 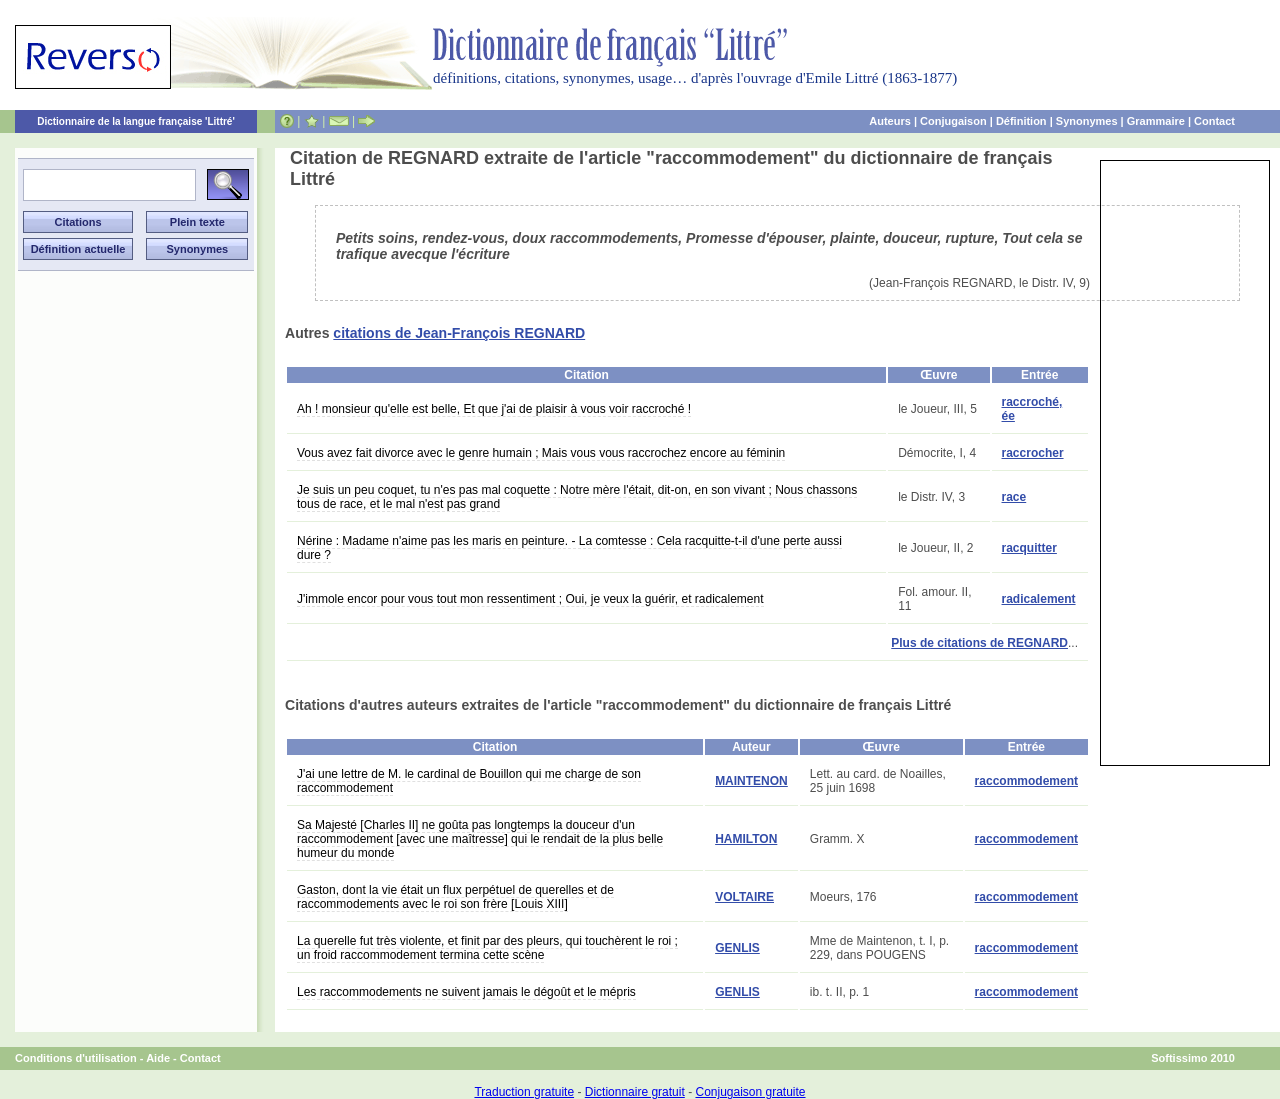 I want to click on Définition, so click(x=1021, y=121).